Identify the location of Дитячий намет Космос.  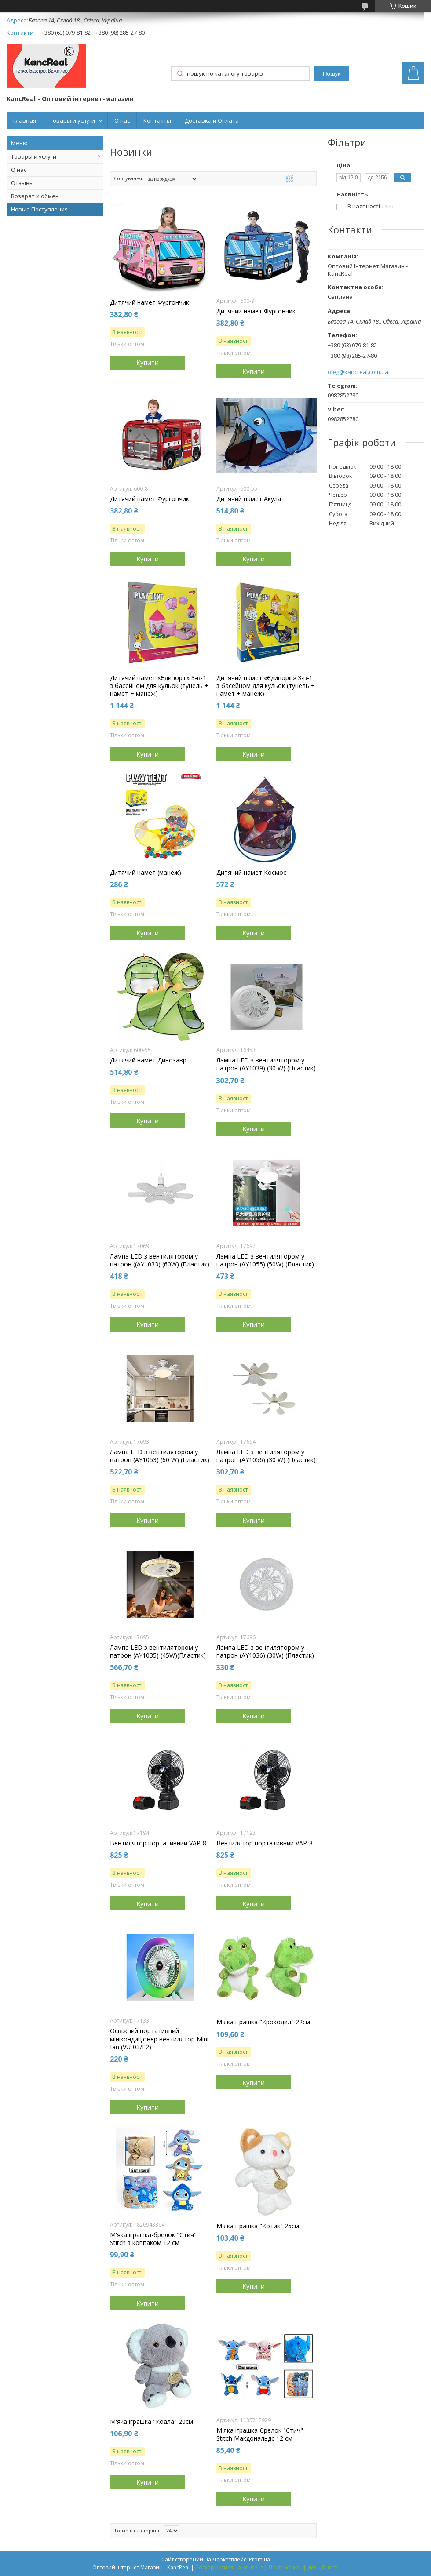
(251, 873).